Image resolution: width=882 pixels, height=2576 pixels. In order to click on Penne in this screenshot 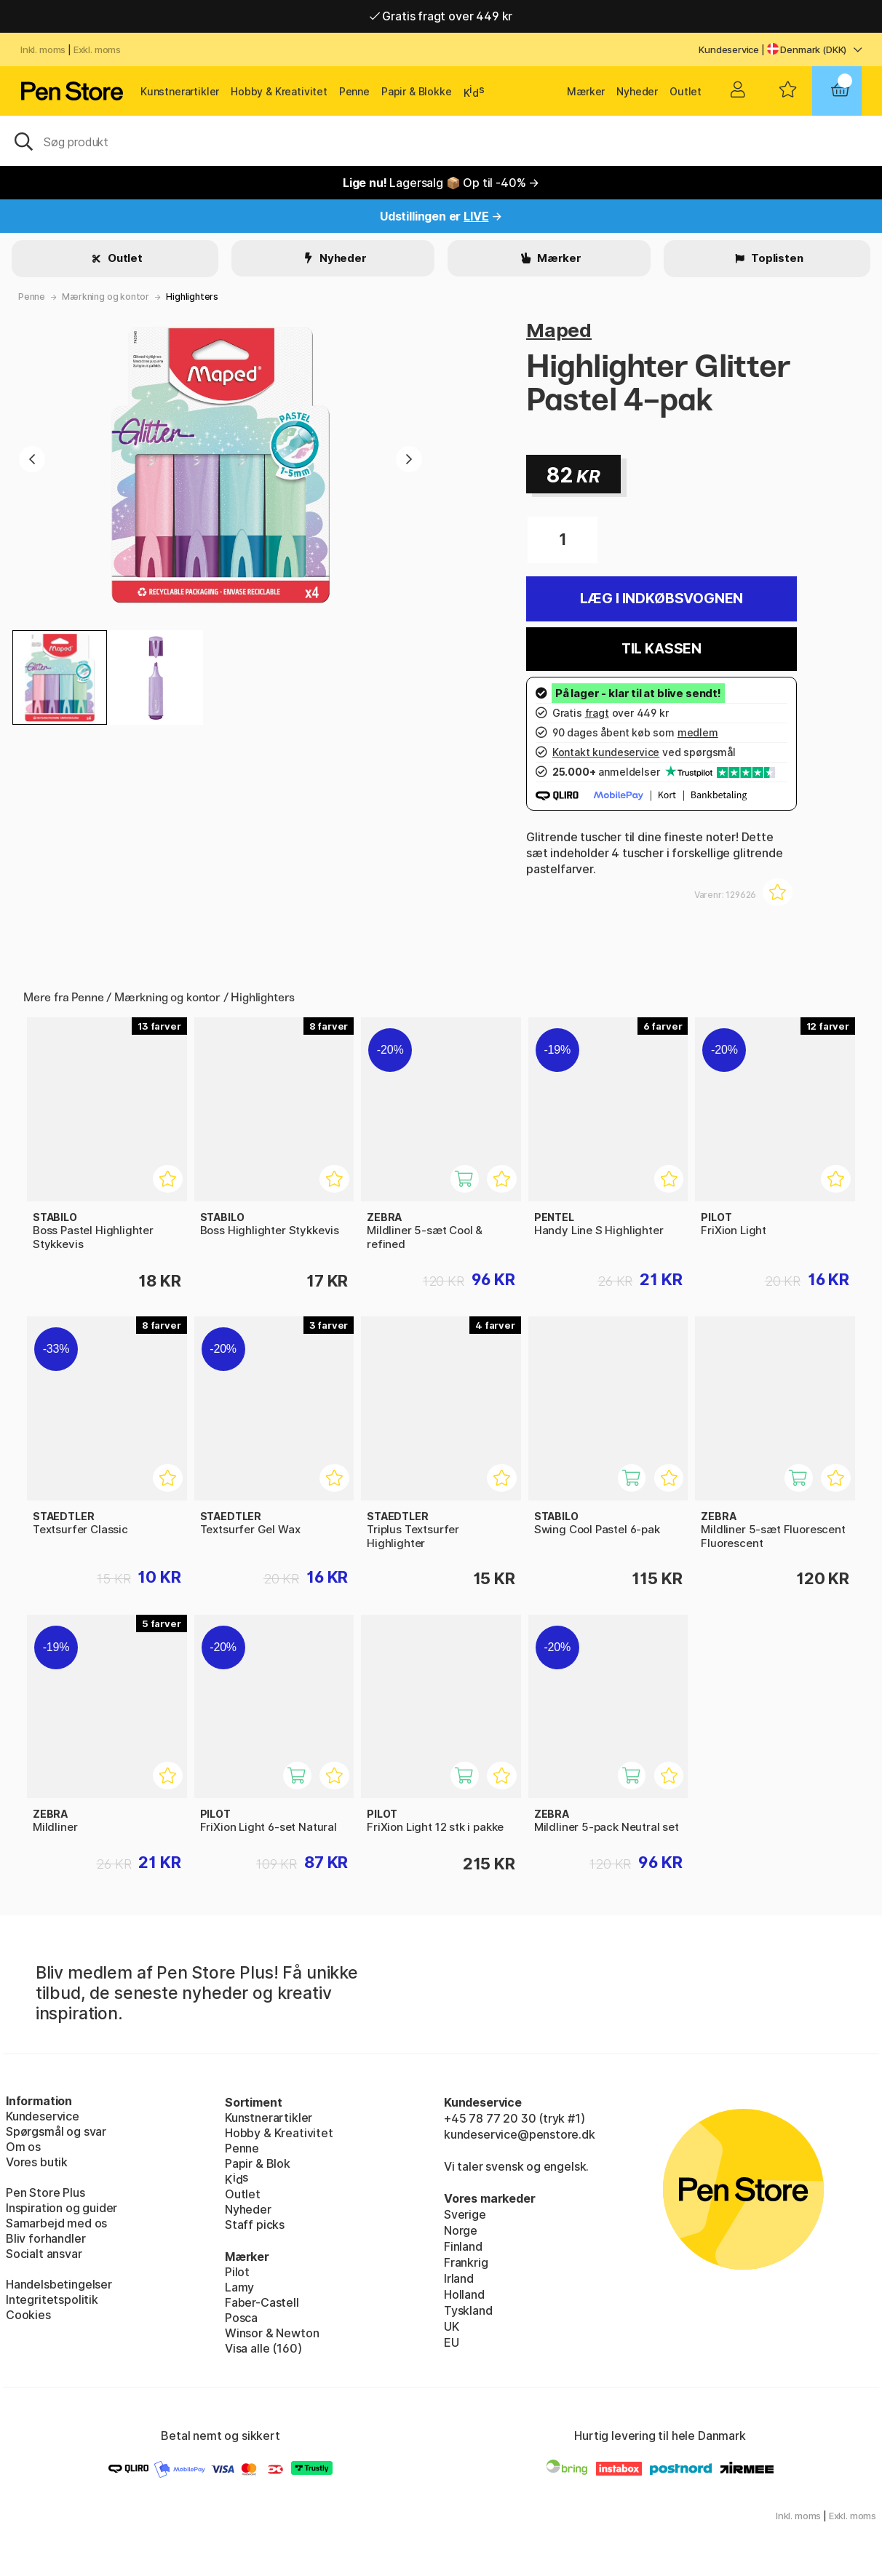, I will do `click(354, 91)`.